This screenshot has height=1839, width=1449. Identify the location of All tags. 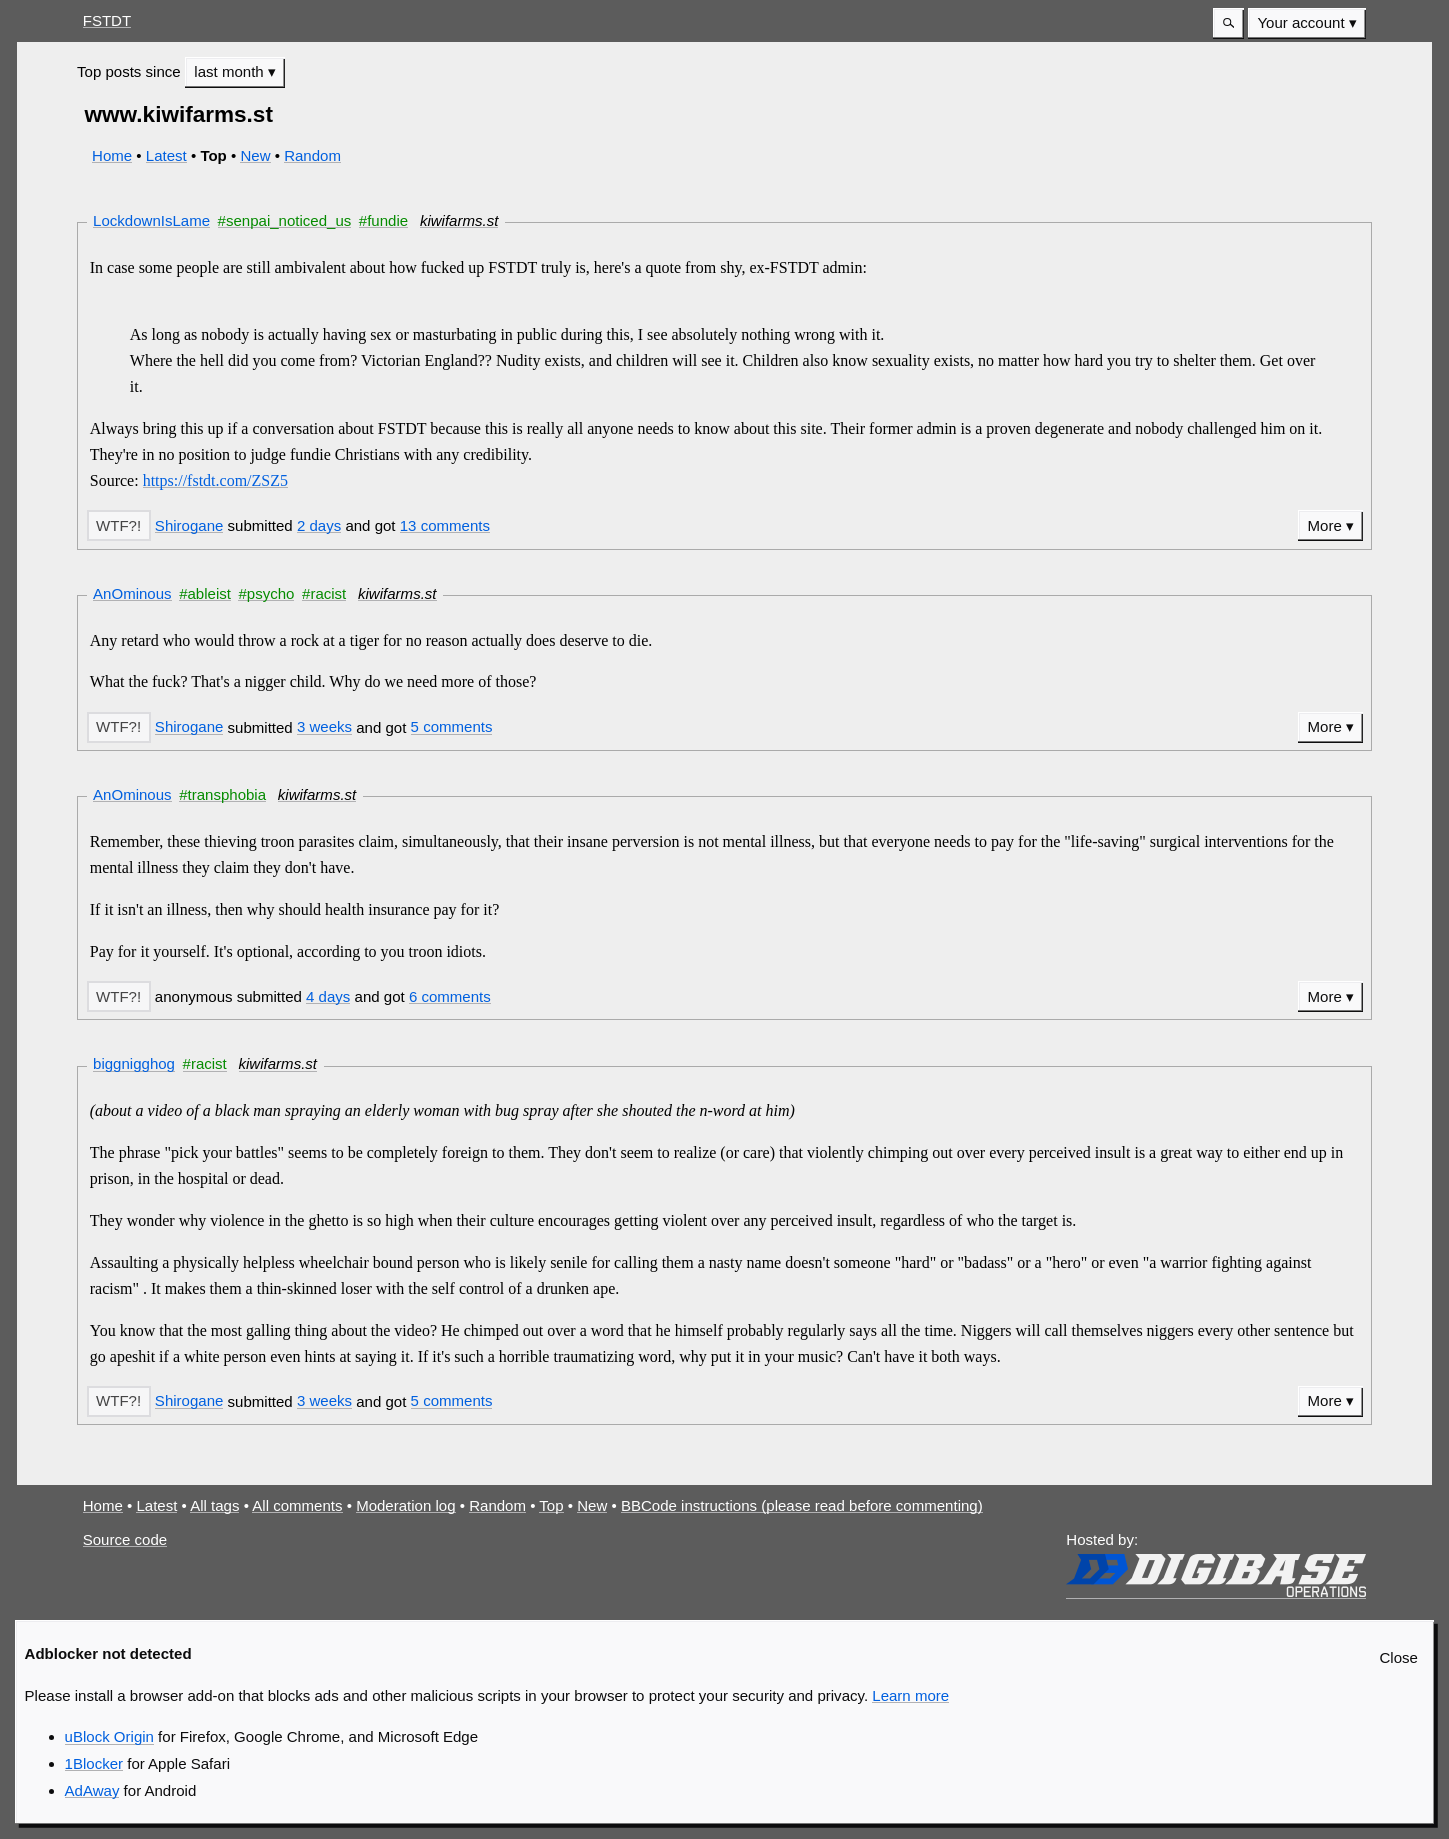
(214, 1505).